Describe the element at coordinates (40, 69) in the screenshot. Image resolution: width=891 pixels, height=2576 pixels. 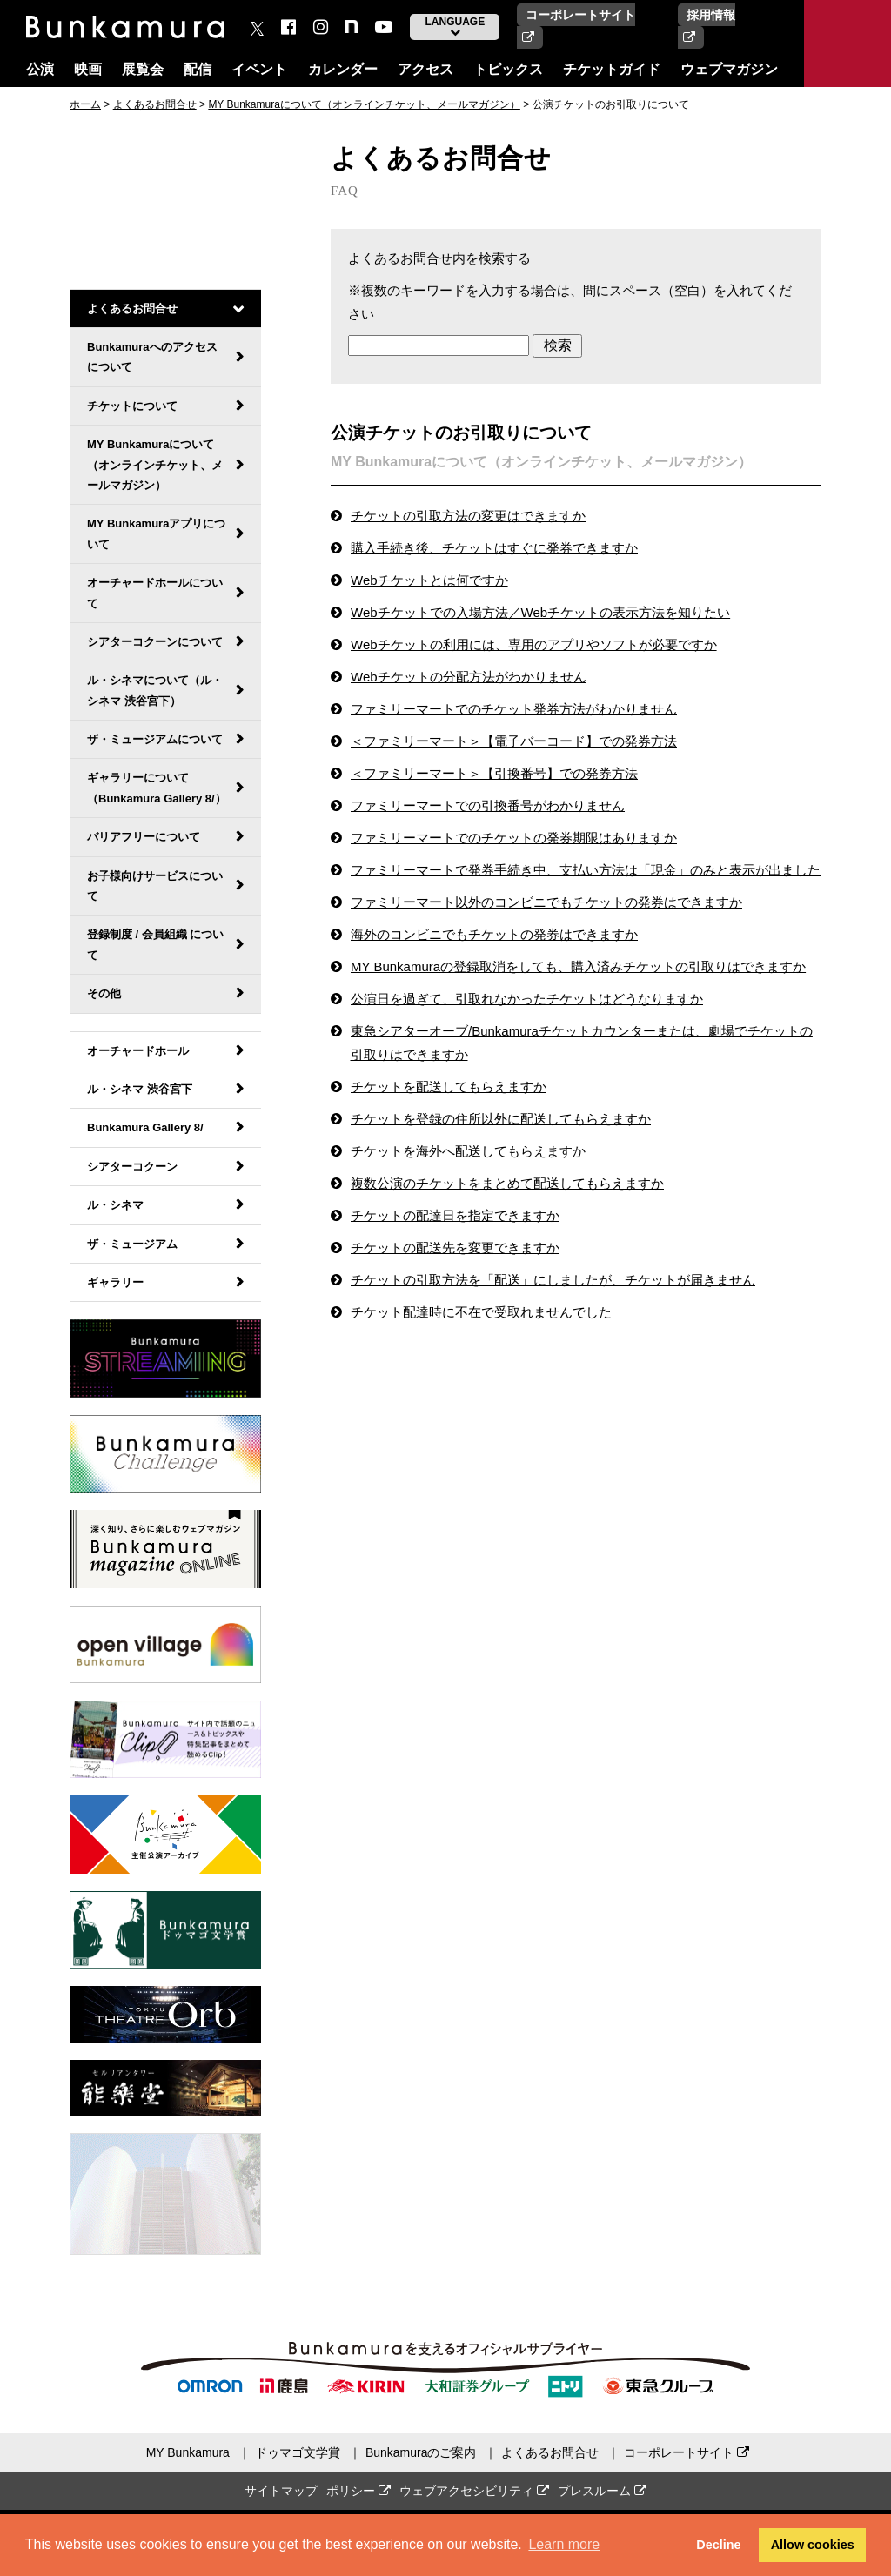
I see `公演` at that location.